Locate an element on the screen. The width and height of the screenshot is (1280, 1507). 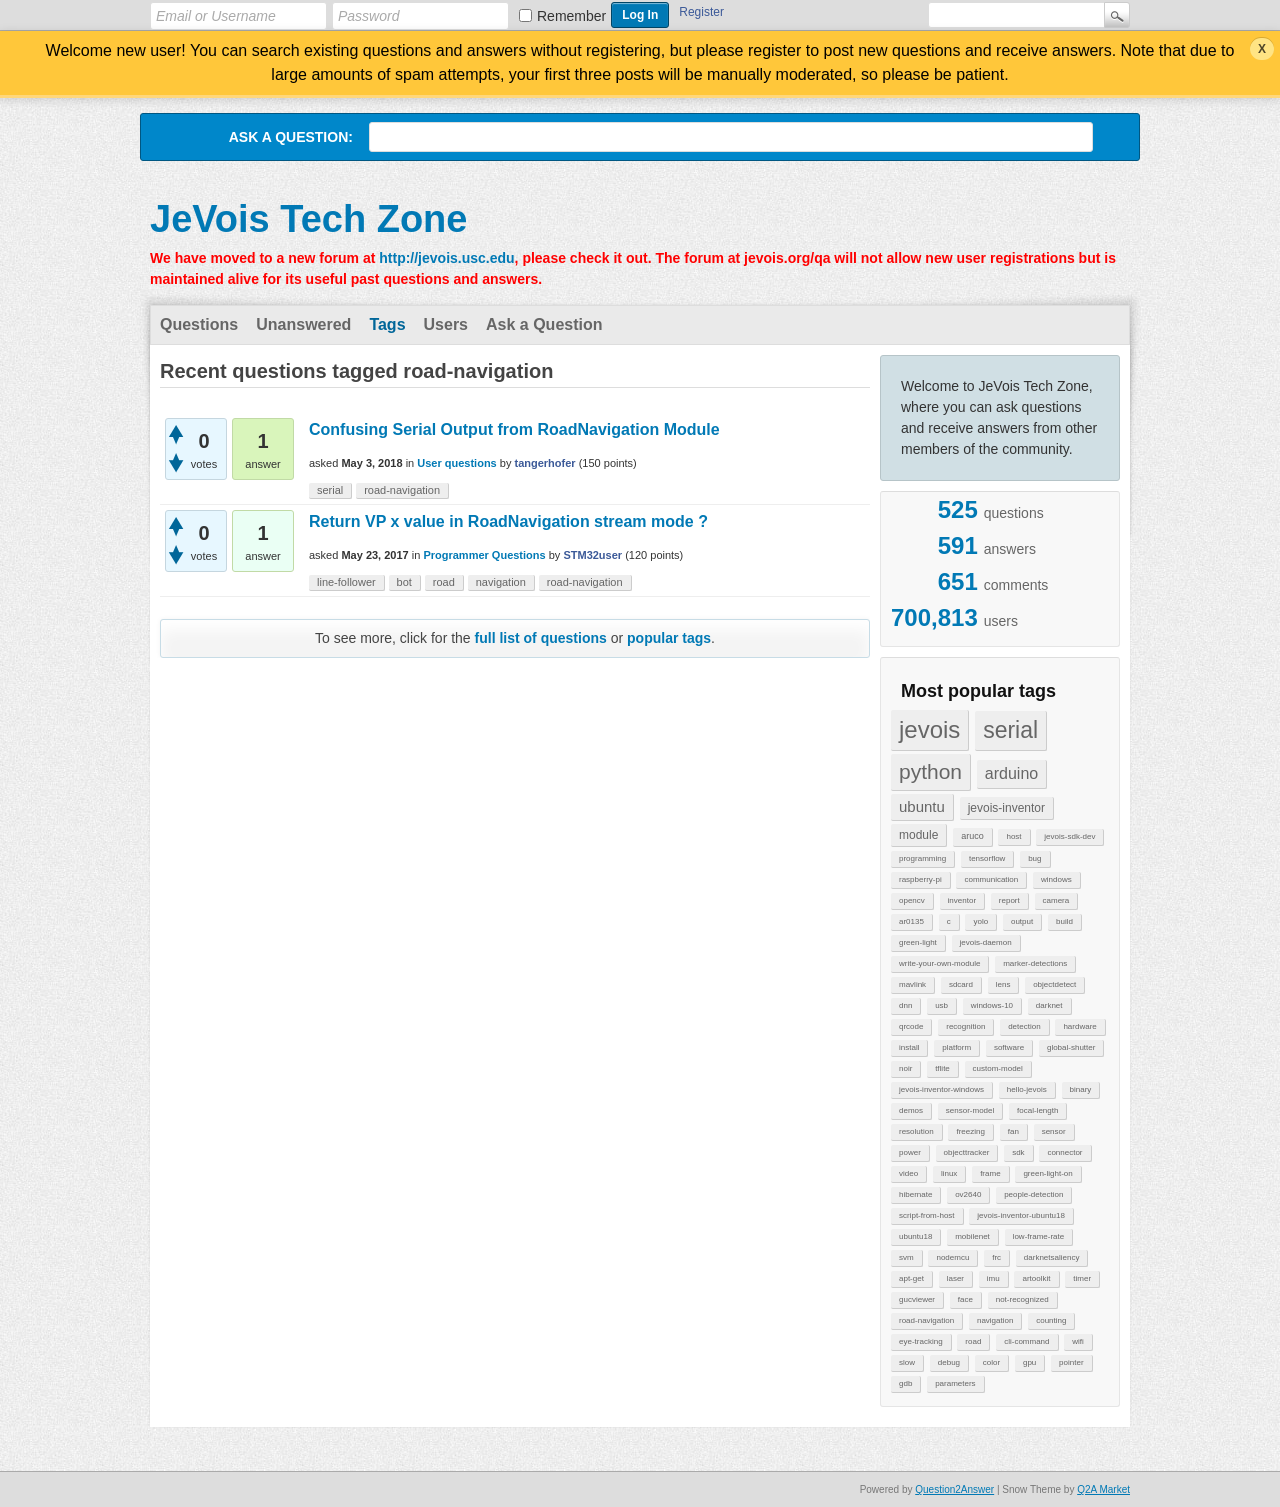
freezing is located at coordinates (970, 1131).